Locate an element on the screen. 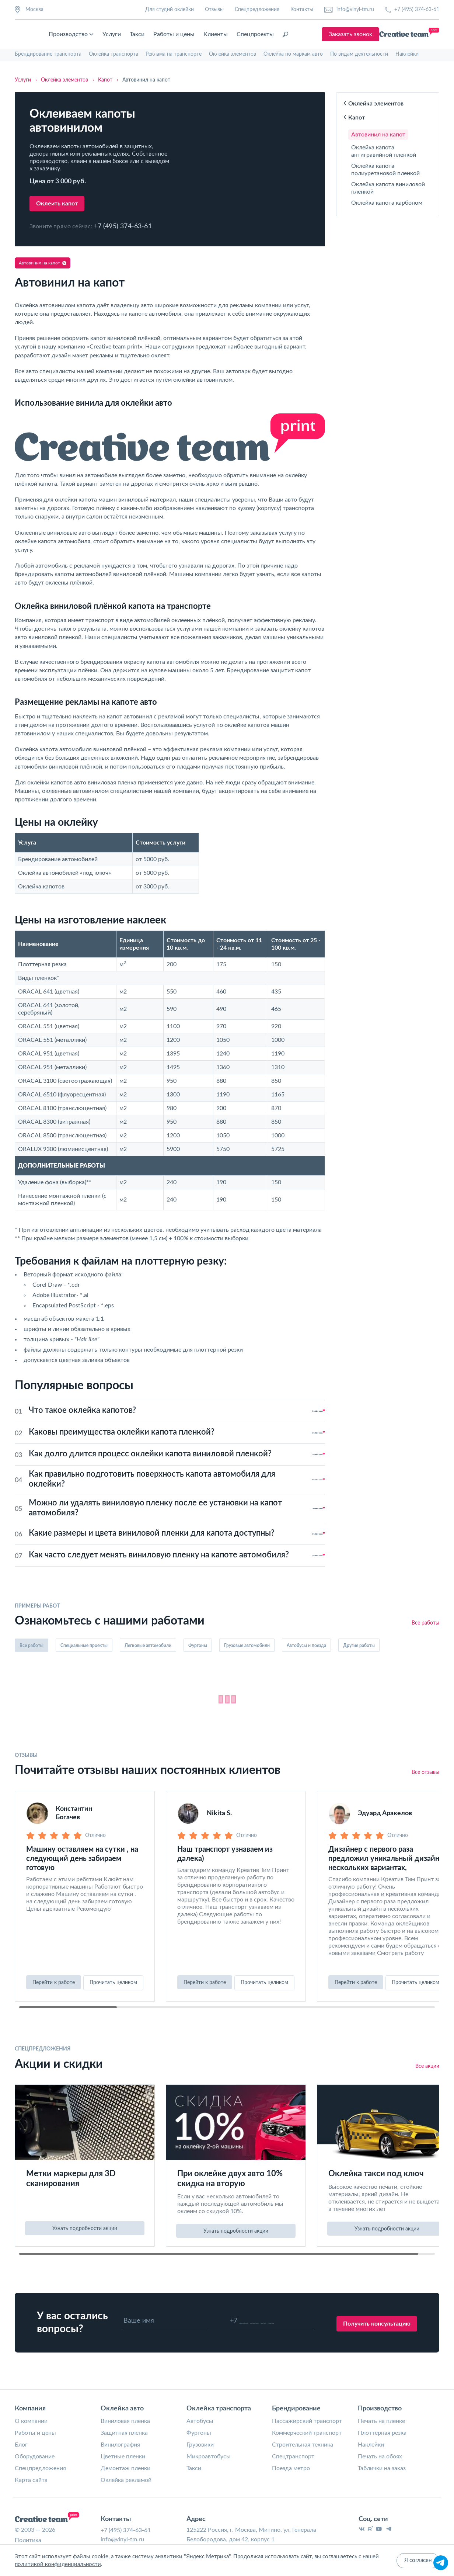 The image size is (454, 2576). Компания is located at coordinates (30, 2410).